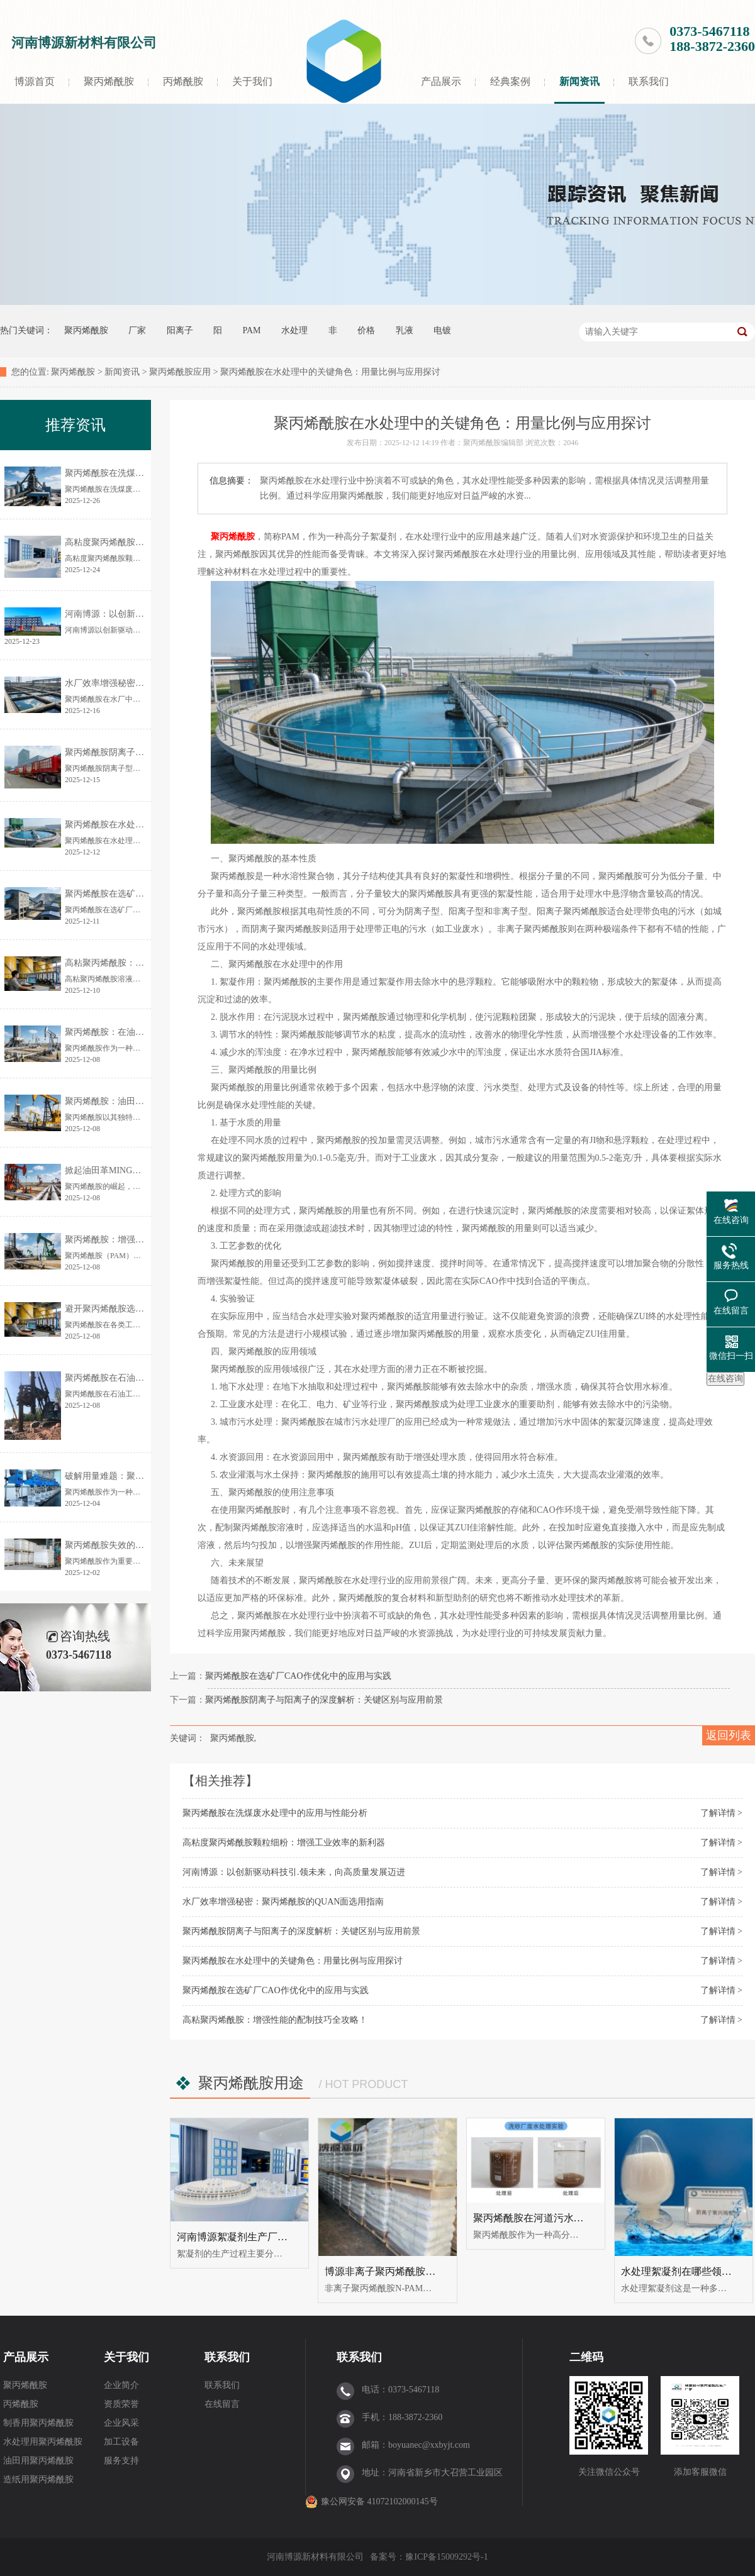 This screenshot has width=755, height=2576. What do you see at coordinates (264, 2236) in the screenshot?
I see `河南博源絮凝剂生产厂家-产品生产工艺` at bounding box center [264, 2236].